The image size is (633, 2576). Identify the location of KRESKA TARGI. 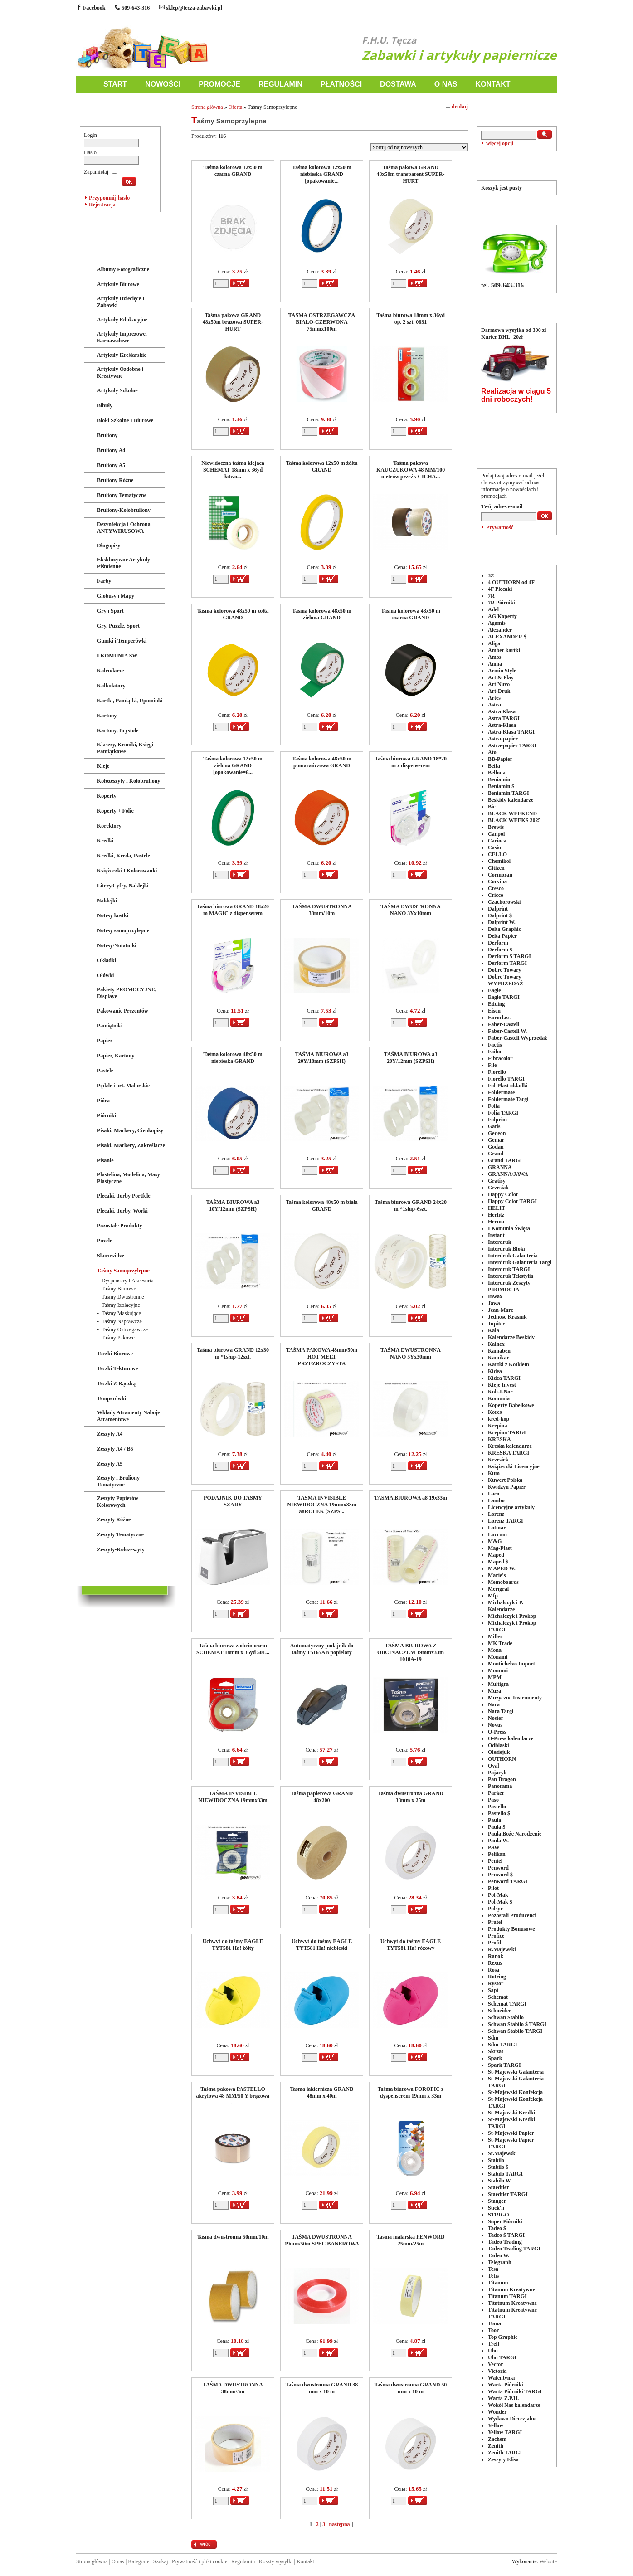
(508, 1453).